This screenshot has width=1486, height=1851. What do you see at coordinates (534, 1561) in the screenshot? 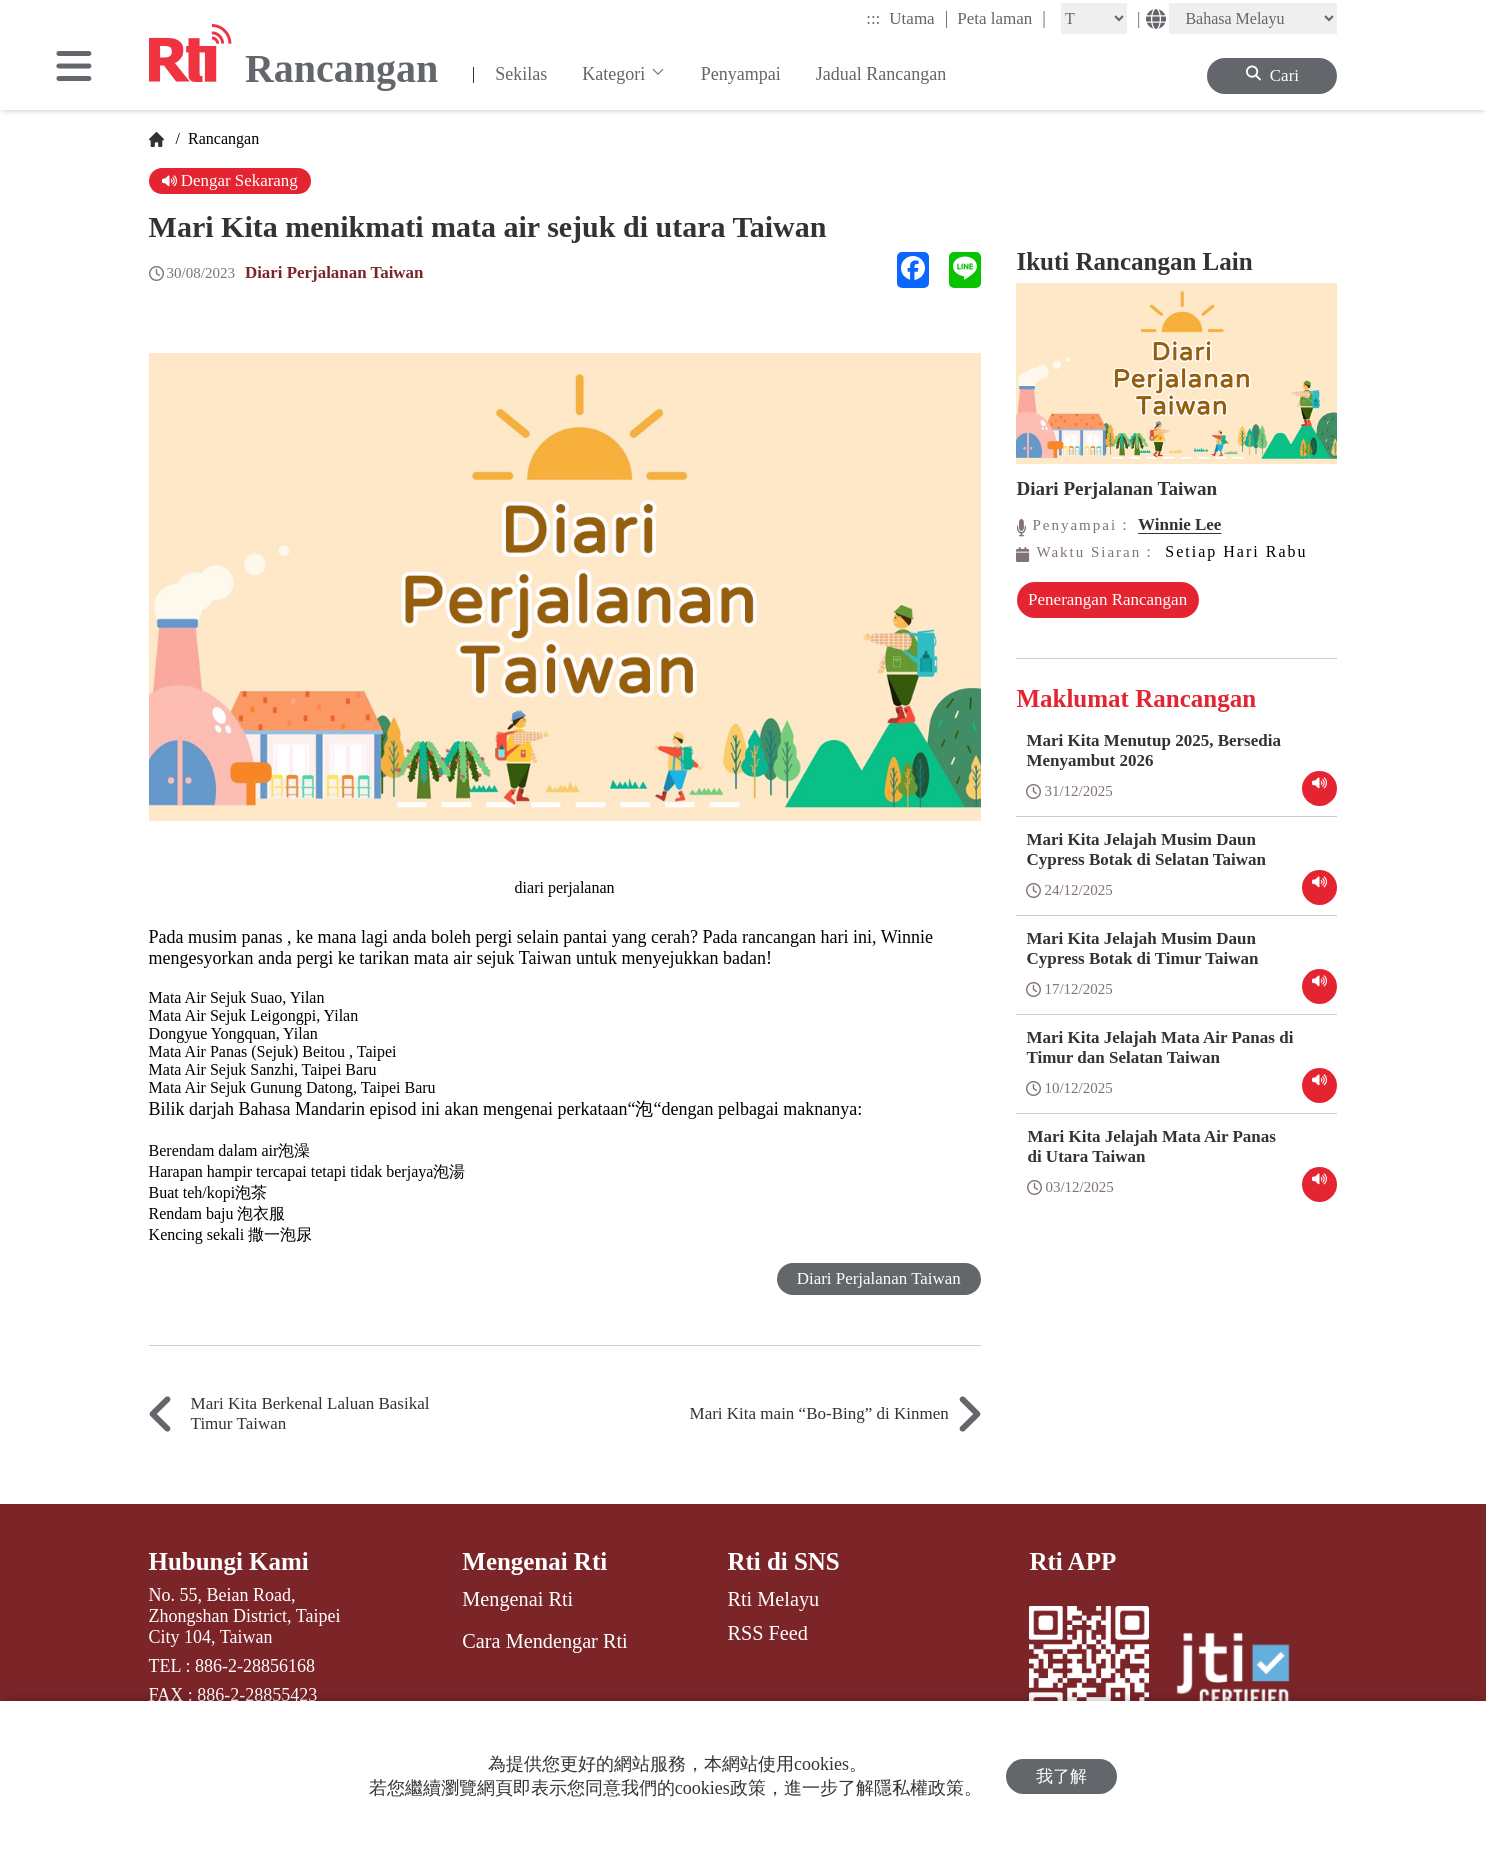
I see `Mengenai Rti` at bounding box center [534, 1561].